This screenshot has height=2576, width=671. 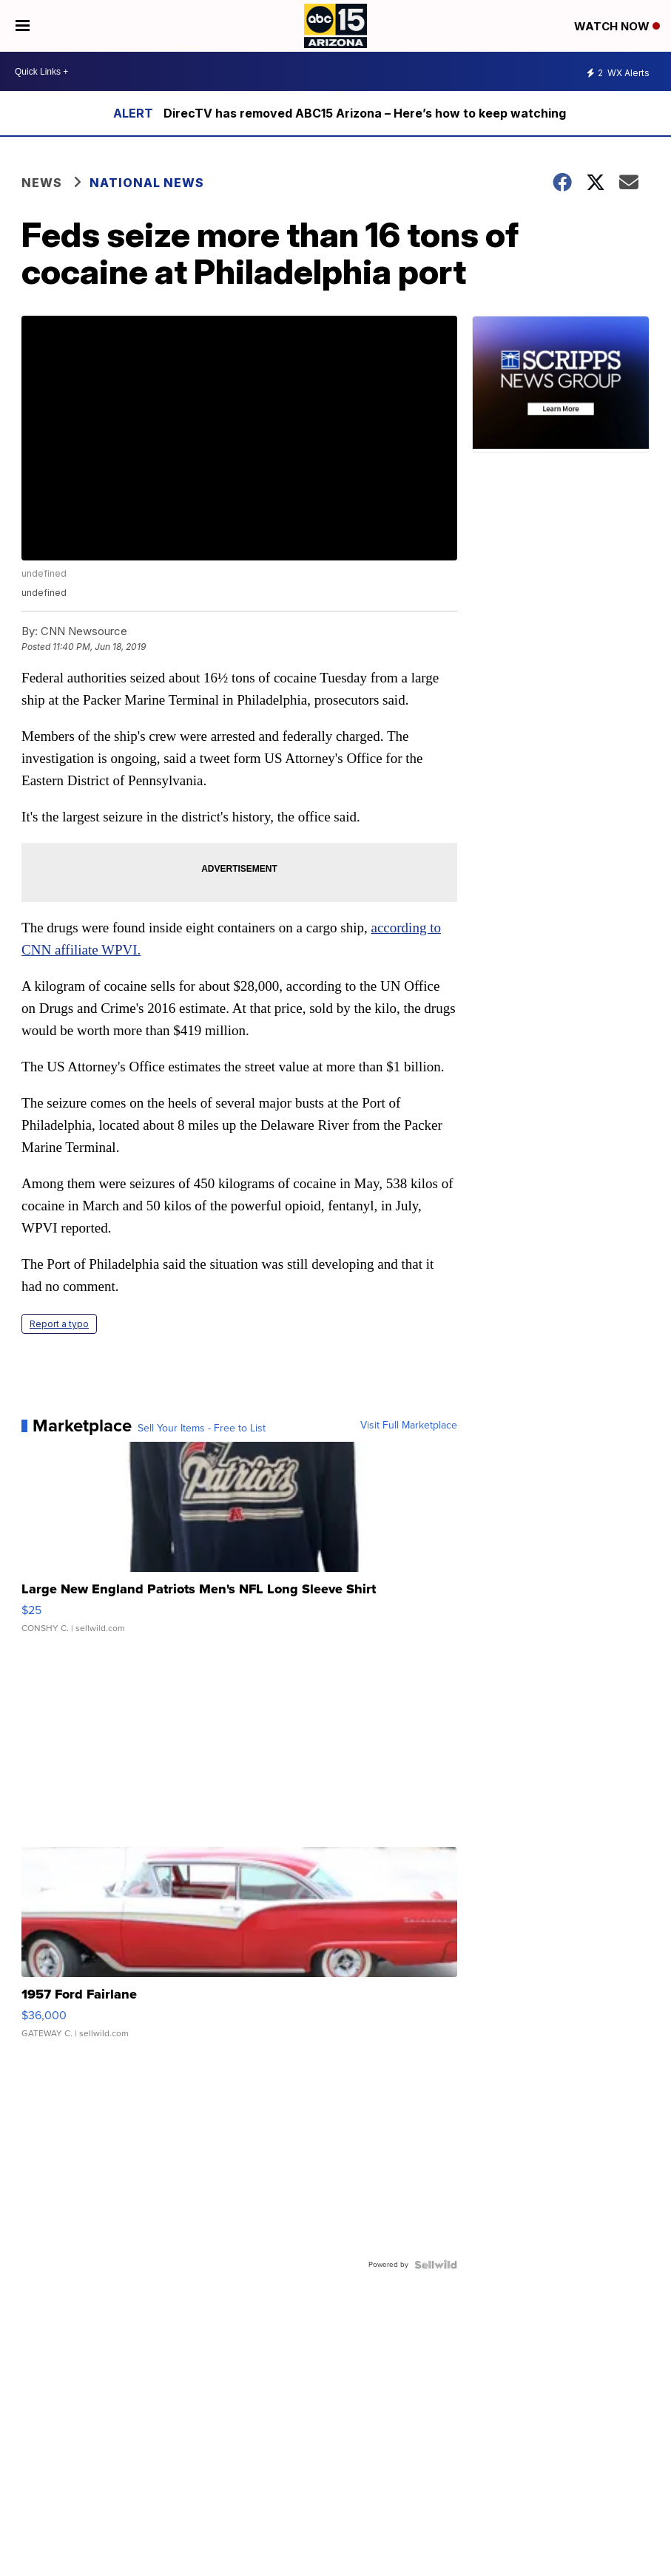 What do you see at coordinates (364, 113) in the screenshot?
I see `DirecTV has removed ABC15 Arizona – Here’s how to keep watching` at bounding box center [364, 113].